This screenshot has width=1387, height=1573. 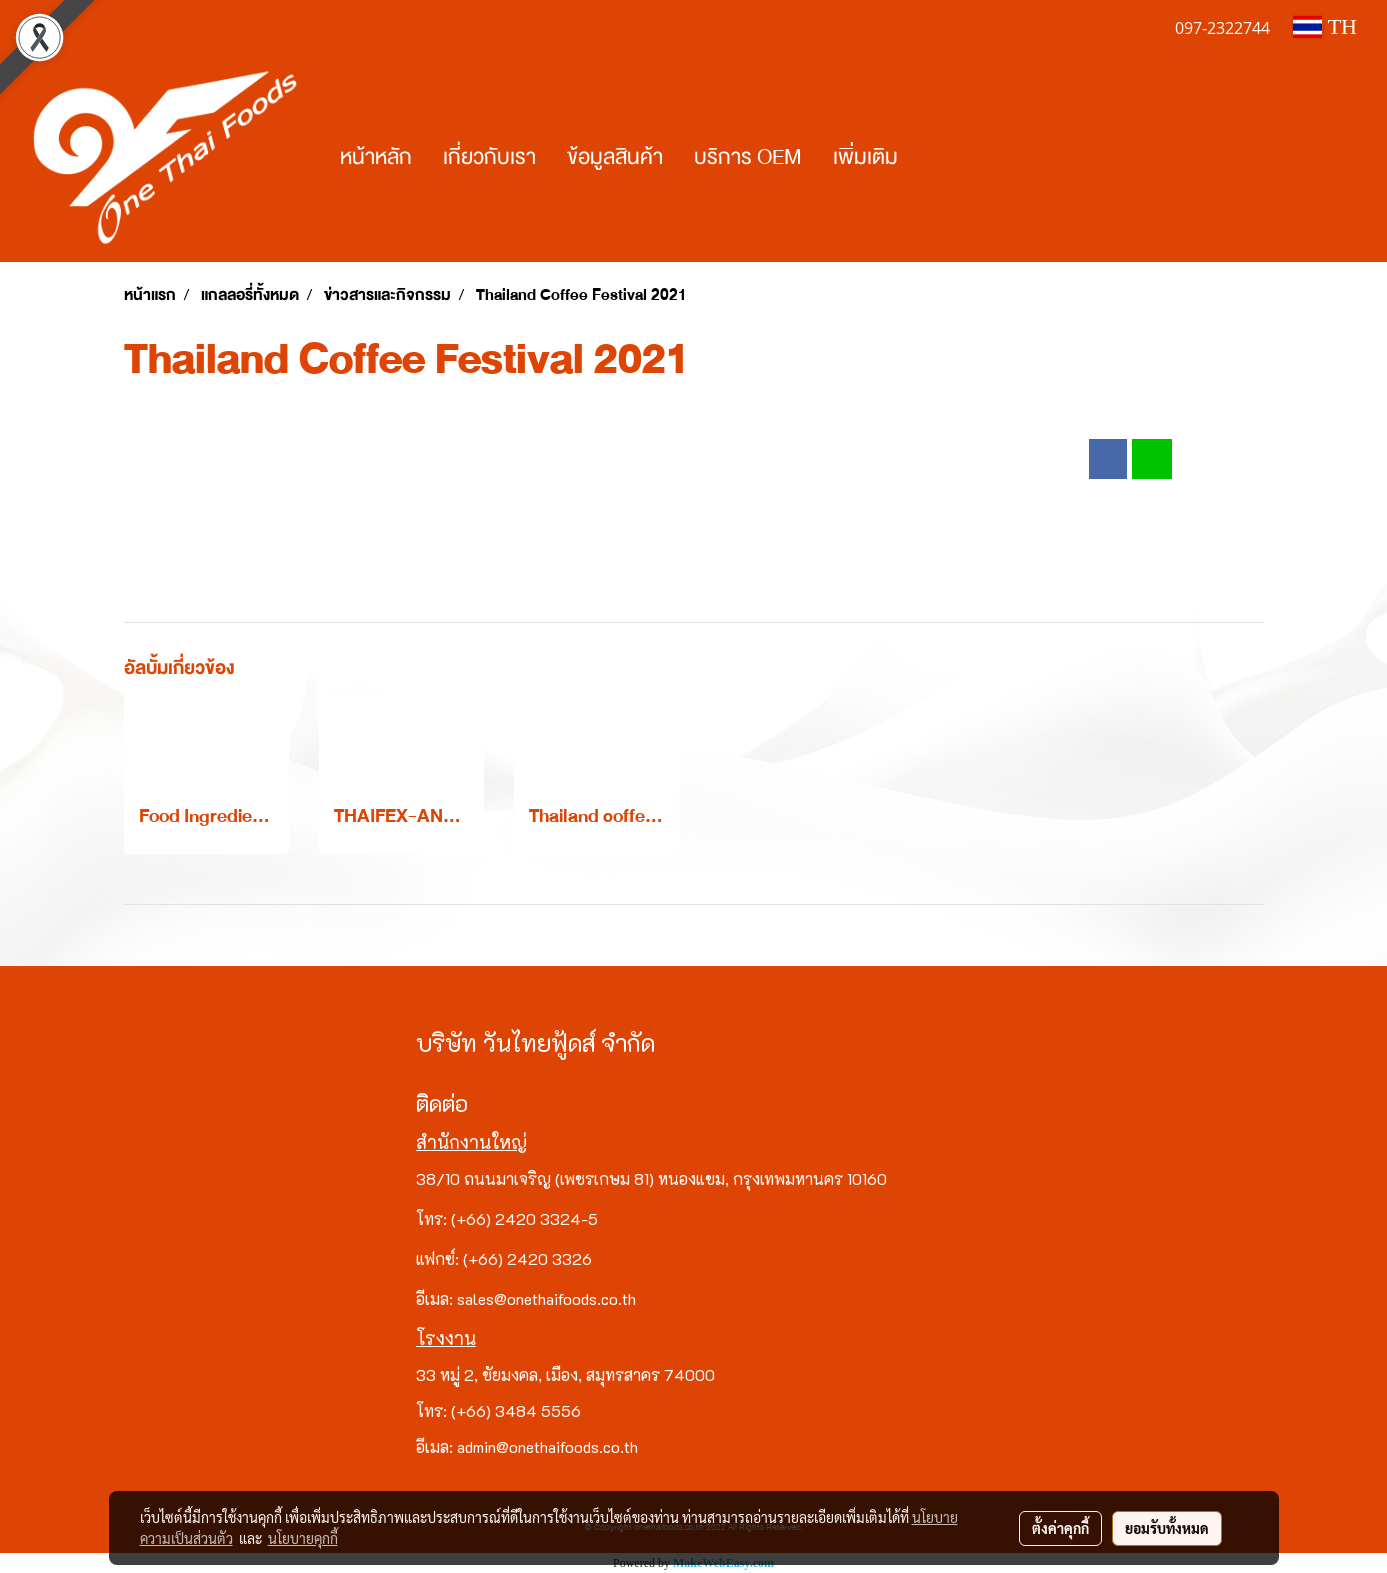 I want to click on ตั้งค่าคุกกี้, so click(x=1060, y=1528).